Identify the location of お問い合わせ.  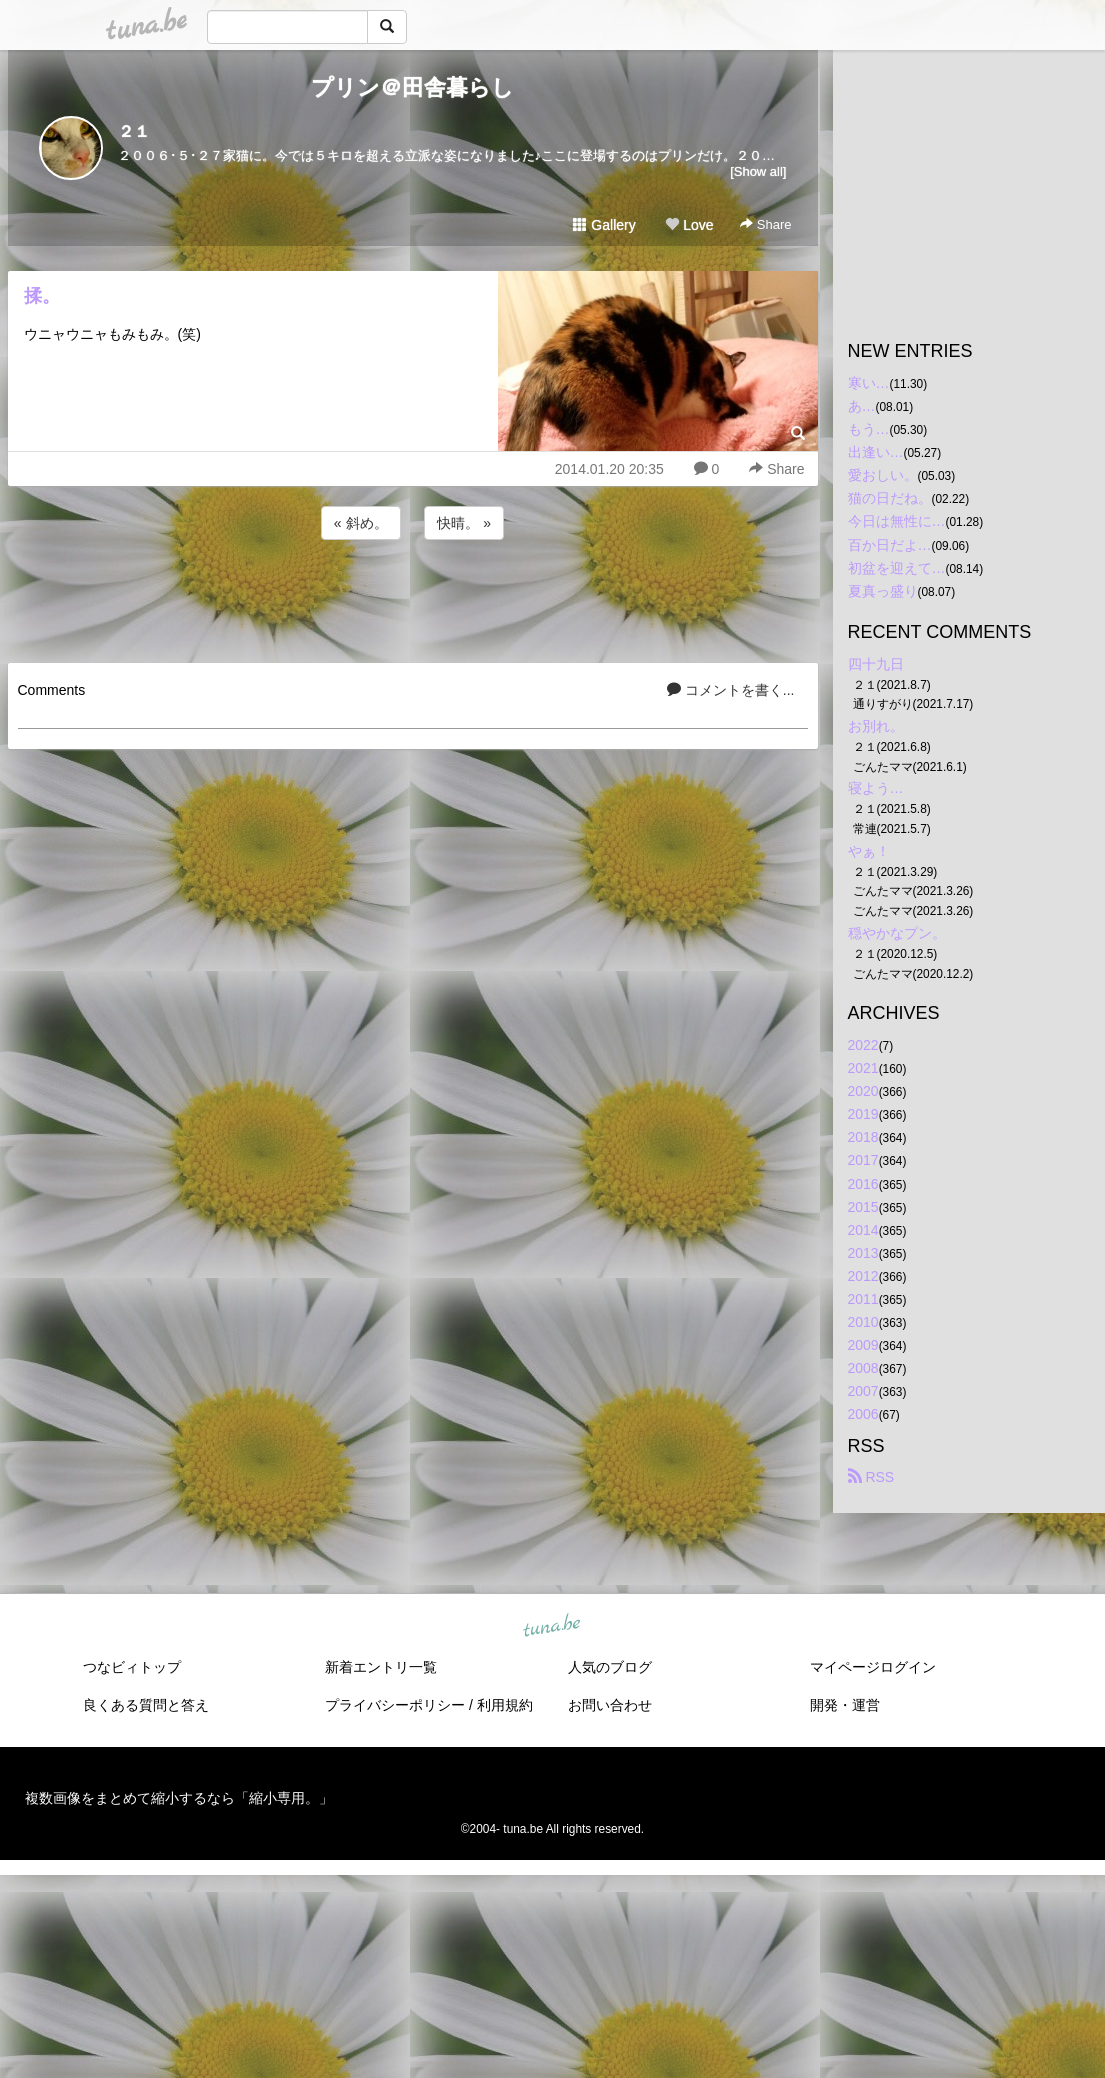
(610, 1705).